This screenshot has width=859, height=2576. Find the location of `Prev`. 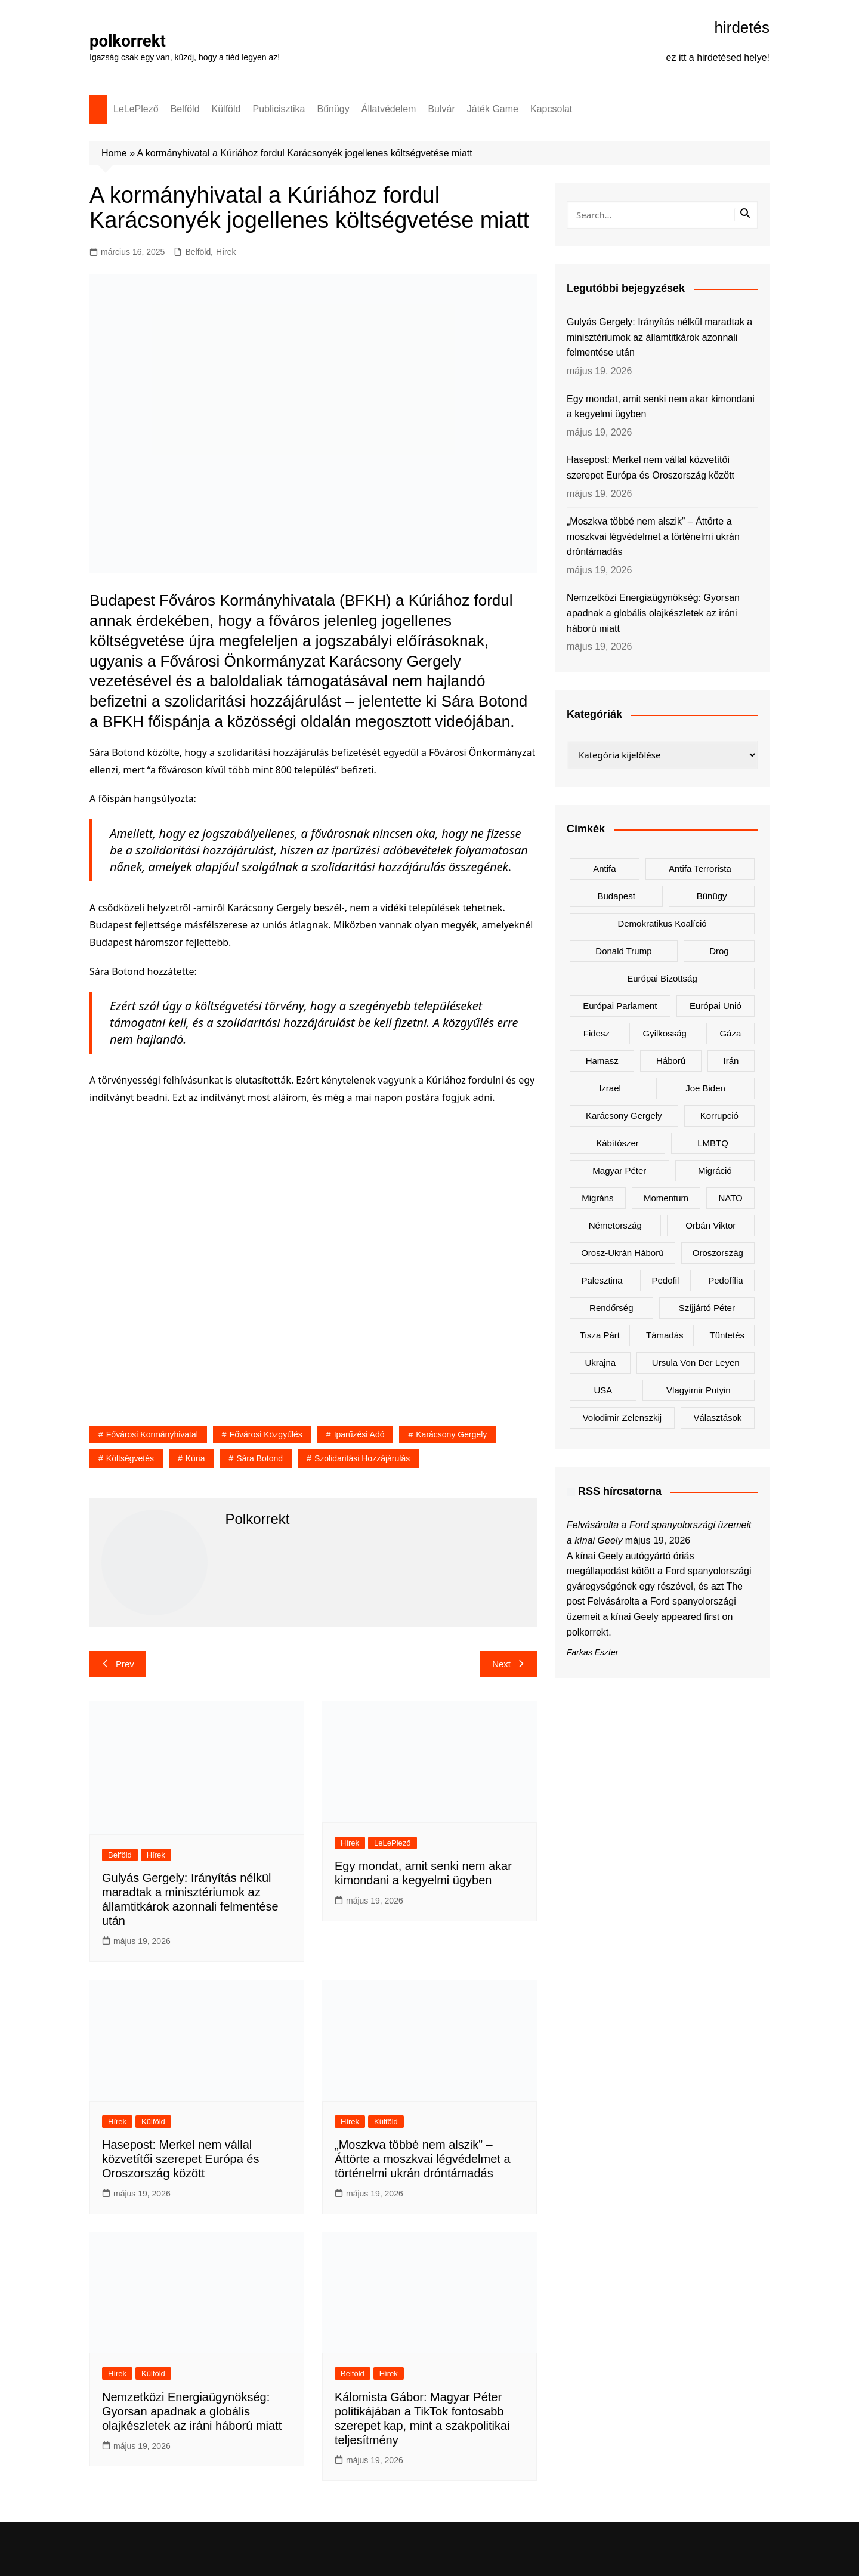

Prev is located at coordinates (117, 1664).